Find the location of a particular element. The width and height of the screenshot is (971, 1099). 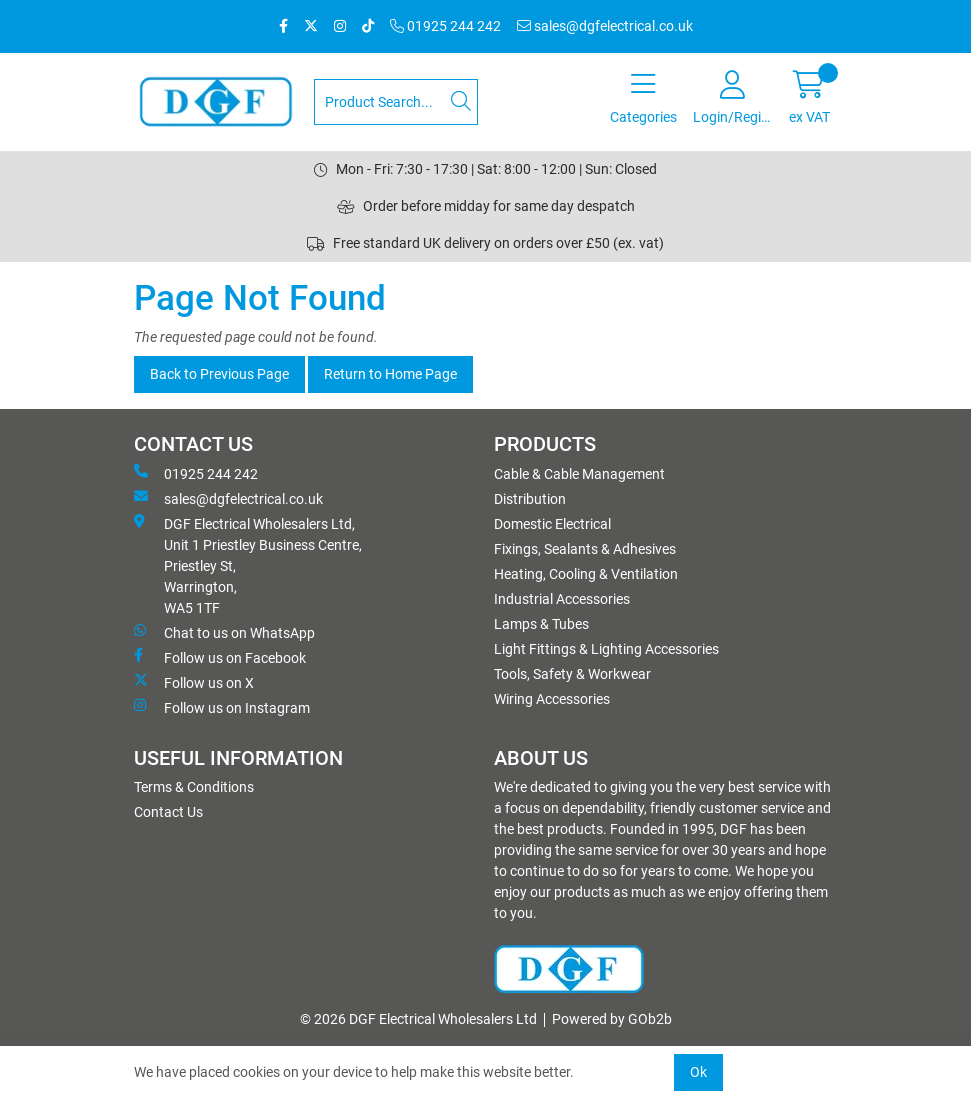

Contact Us is located at coordinates (168, 812).